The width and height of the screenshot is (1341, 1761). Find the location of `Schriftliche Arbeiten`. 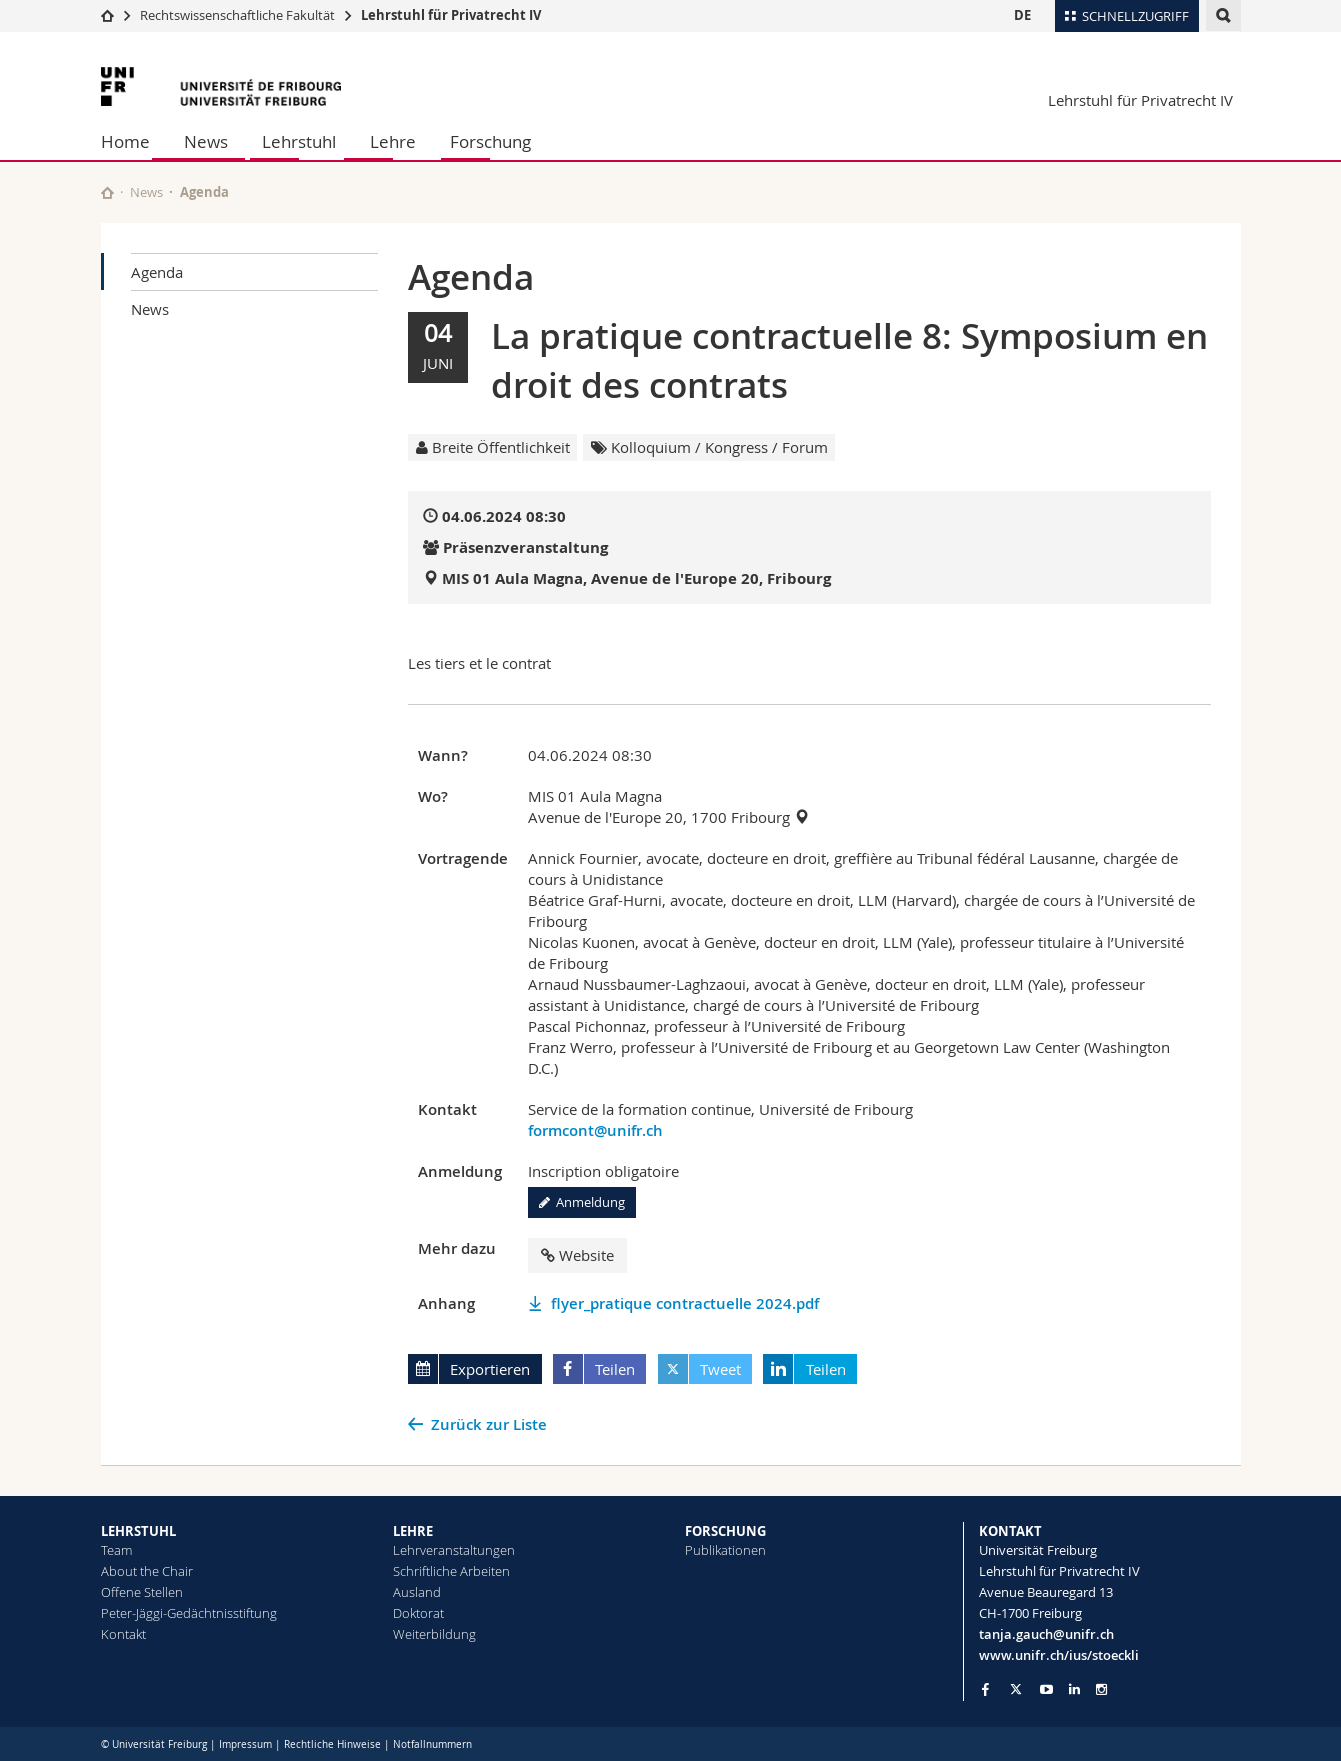

Schriftliche Arbeiten is located at coordinates (451, 1571).